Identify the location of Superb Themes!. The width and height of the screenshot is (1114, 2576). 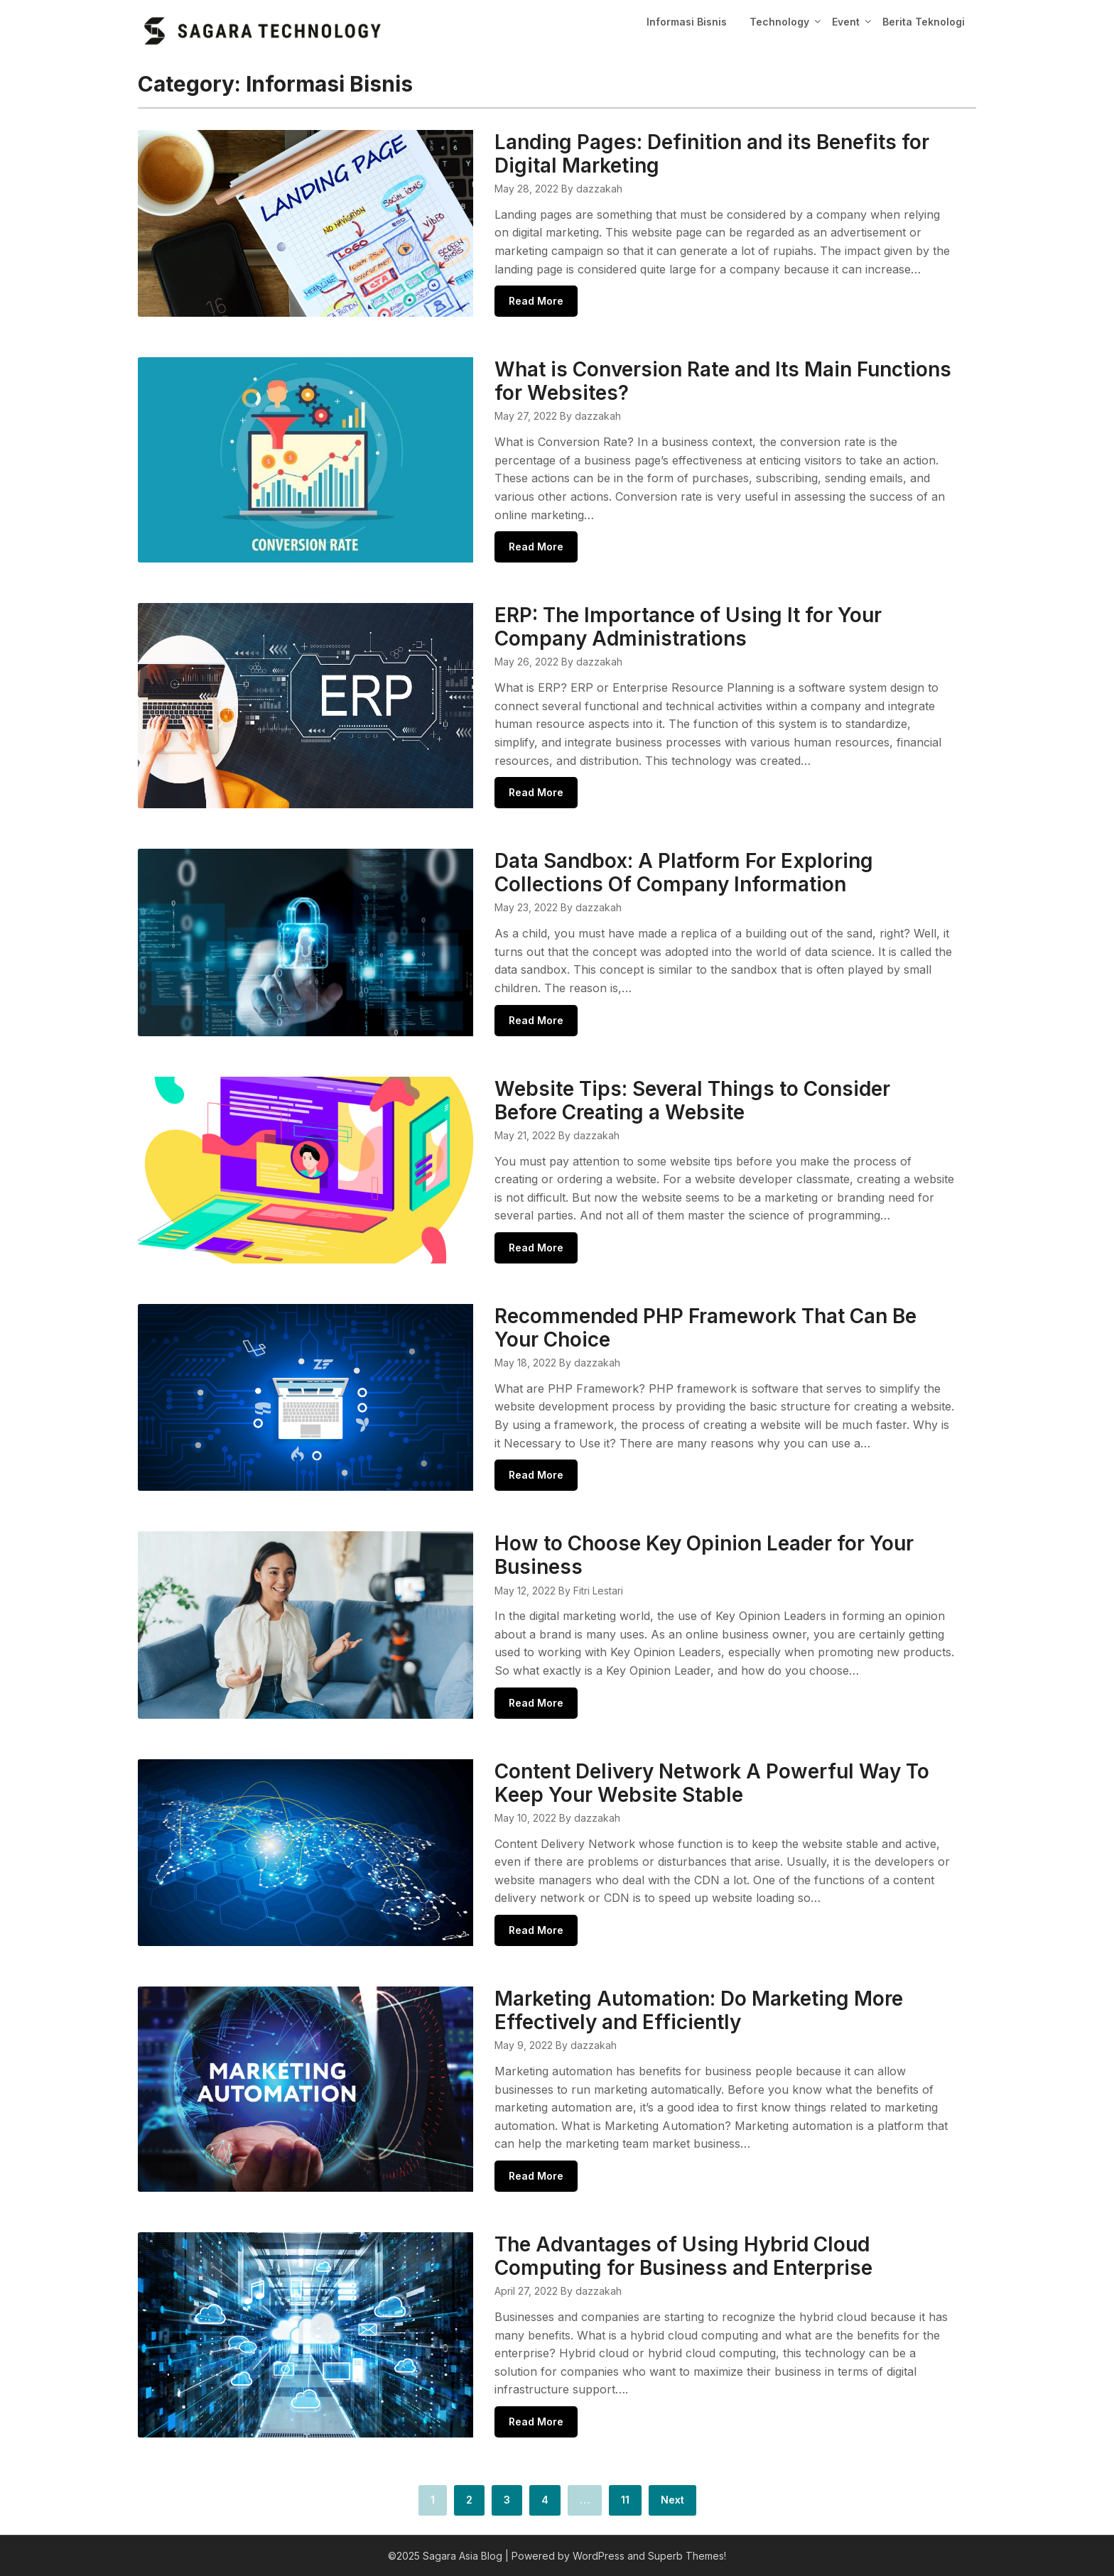
(687, 2556).